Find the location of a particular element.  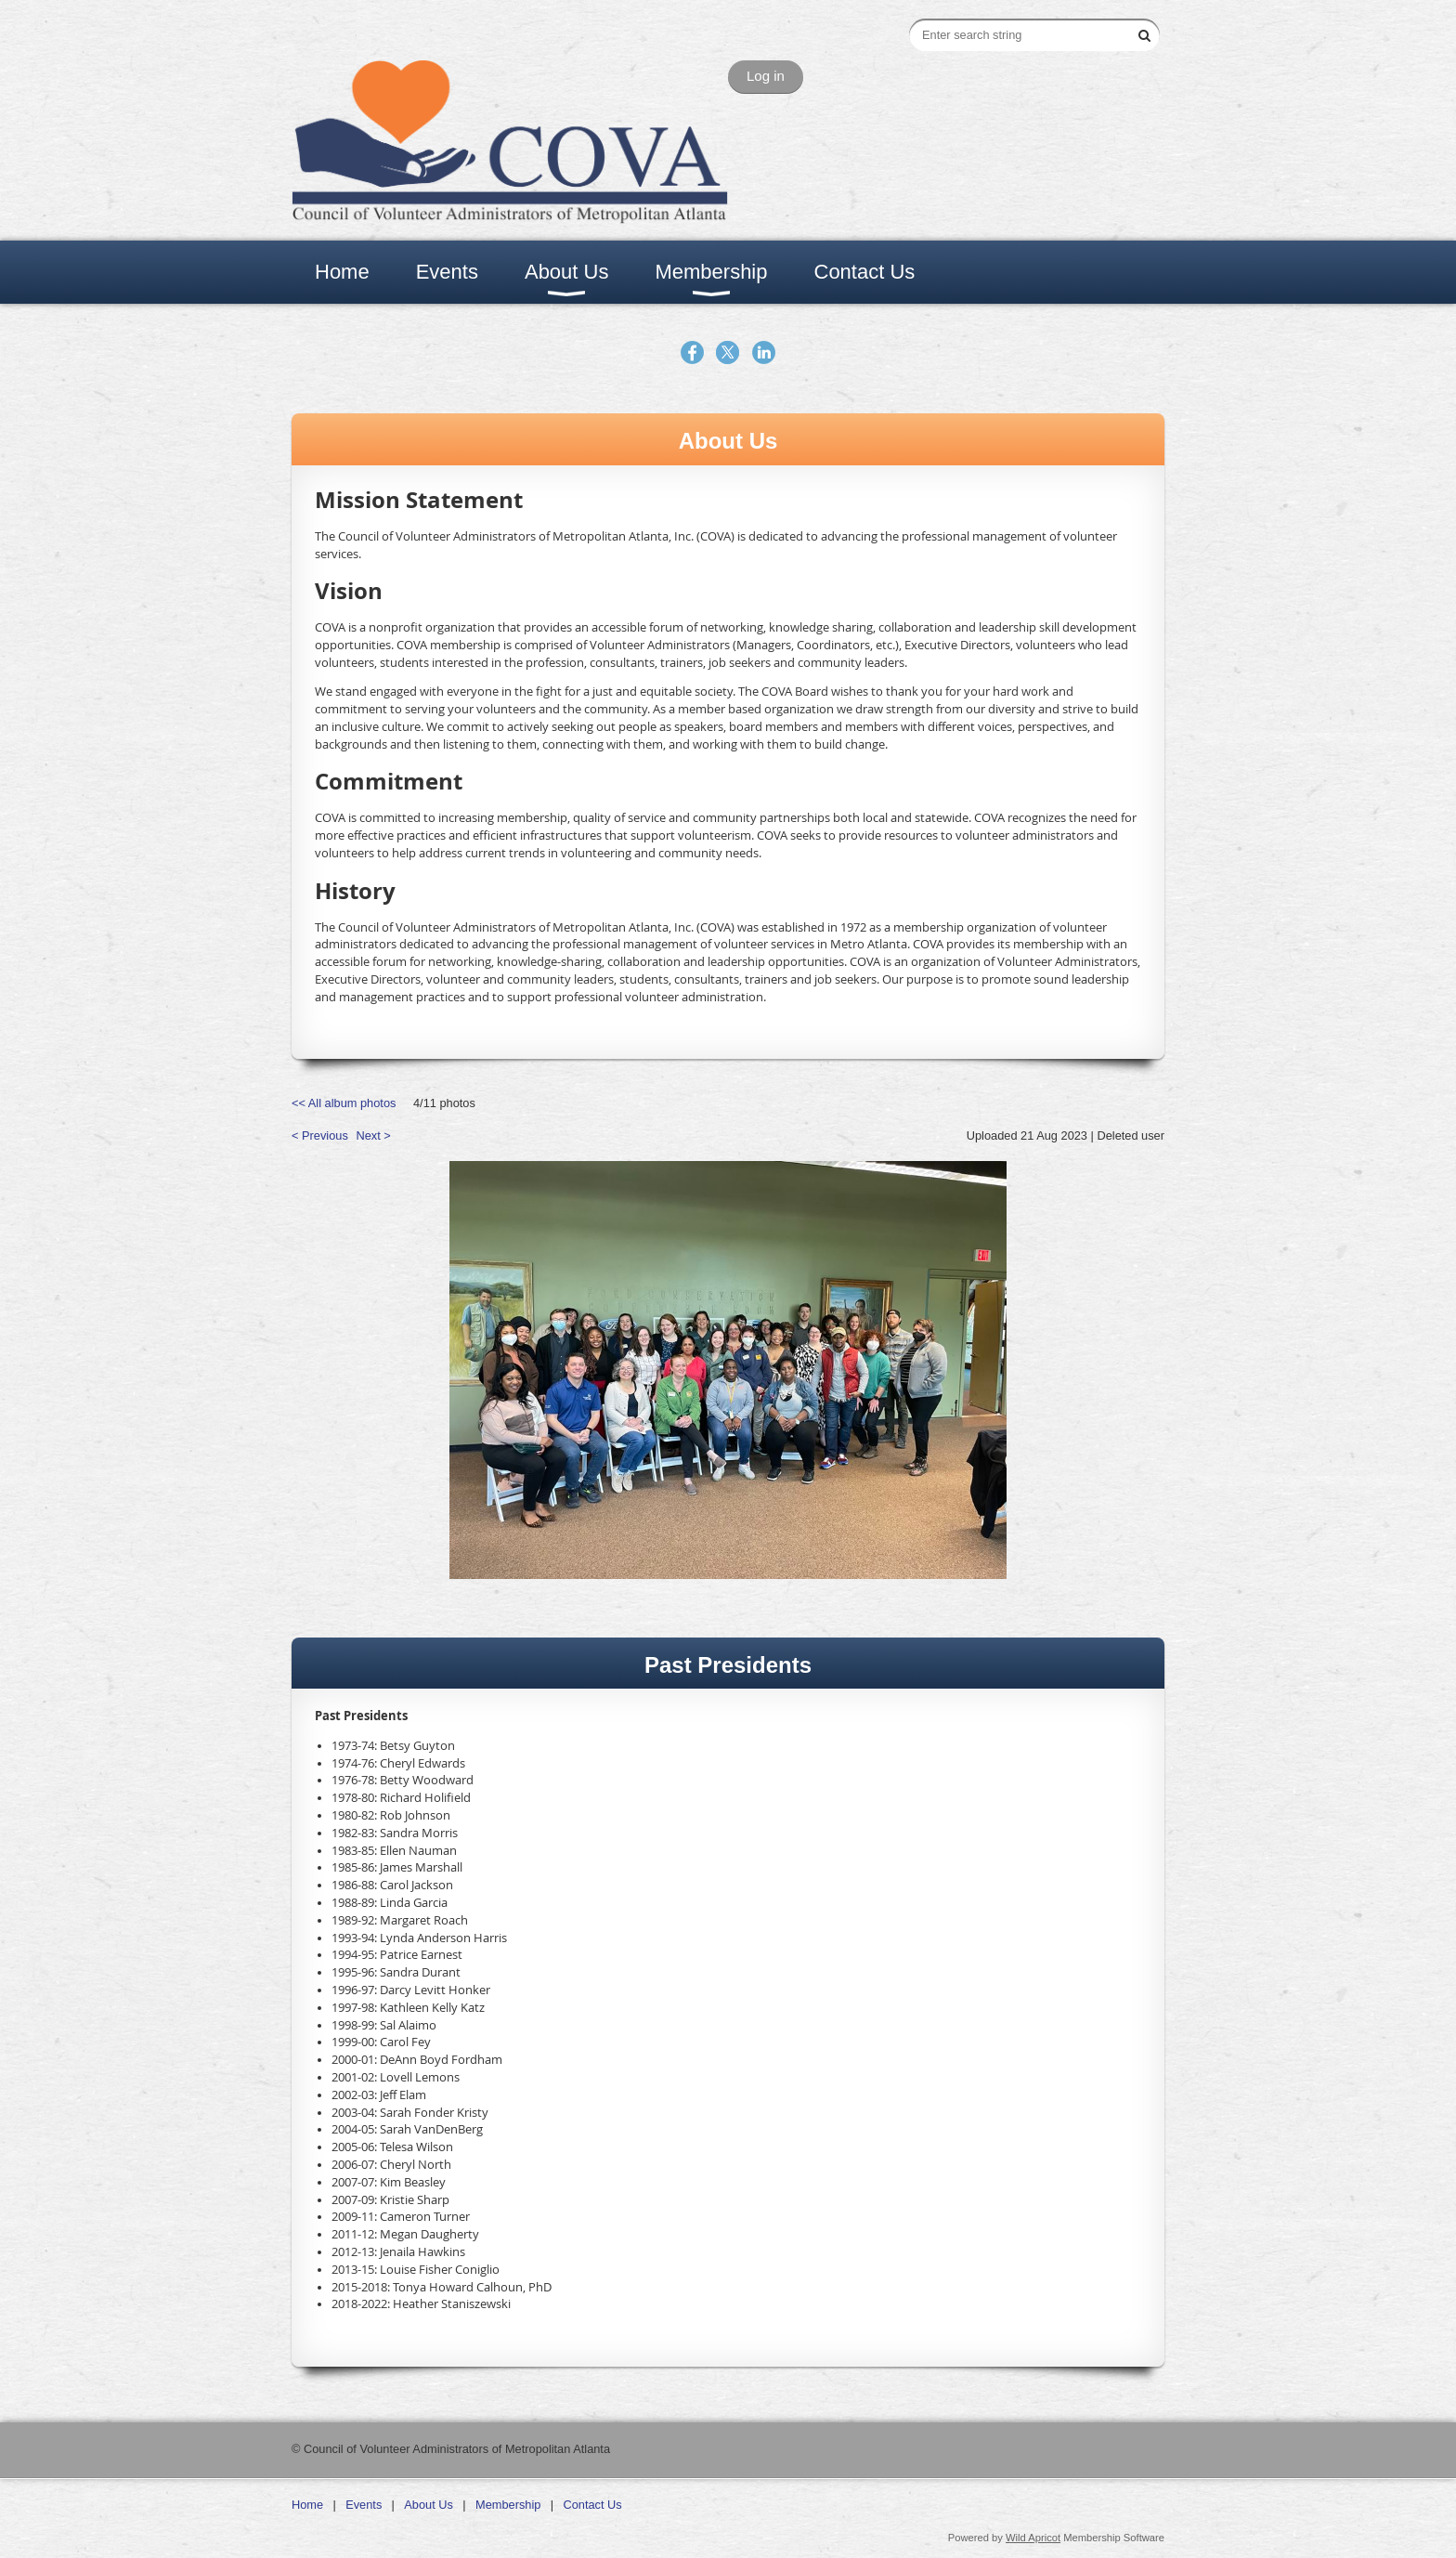

<< All album photos is located at coordinates (344, 1103).